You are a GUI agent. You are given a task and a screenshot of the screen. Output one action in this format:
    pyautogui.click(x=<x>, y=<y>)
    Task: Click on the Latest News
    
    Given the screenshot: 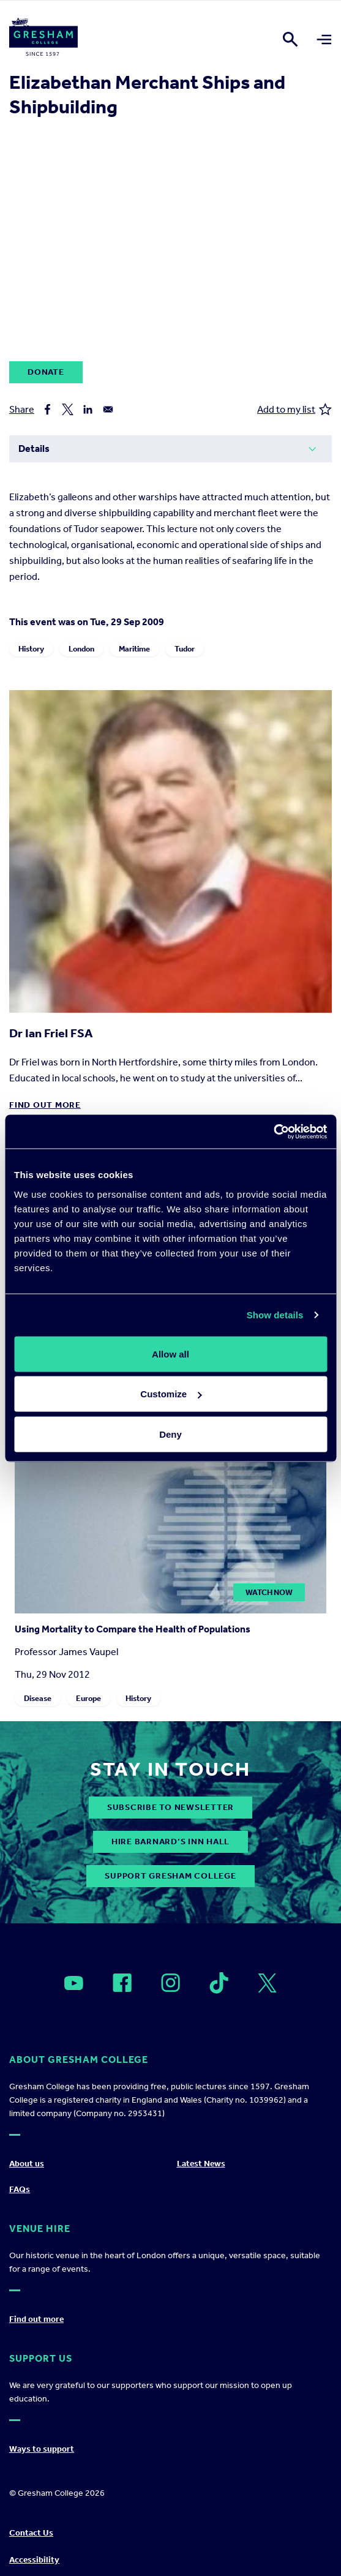 What is the action you would take?
    pyautogui.click(x=201, y=2163)
    